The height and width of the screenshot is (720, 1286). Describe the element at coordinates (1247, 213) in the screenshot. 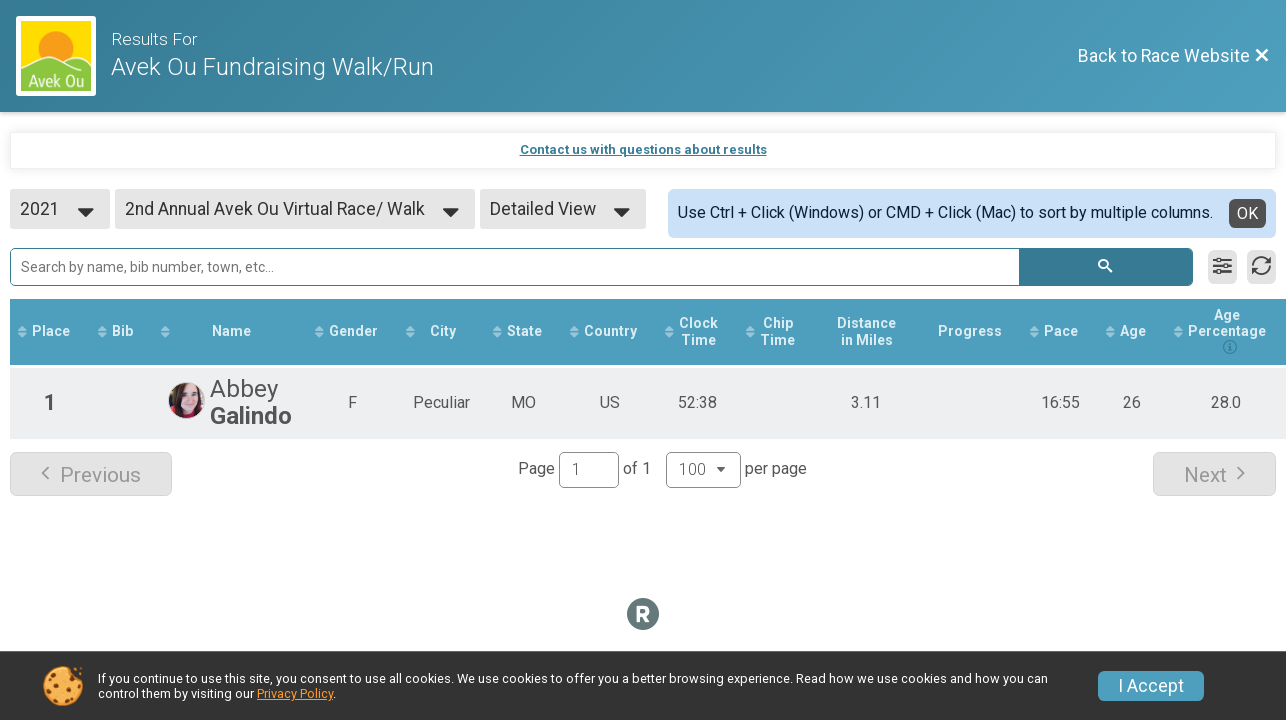

I see `OK` at that location.